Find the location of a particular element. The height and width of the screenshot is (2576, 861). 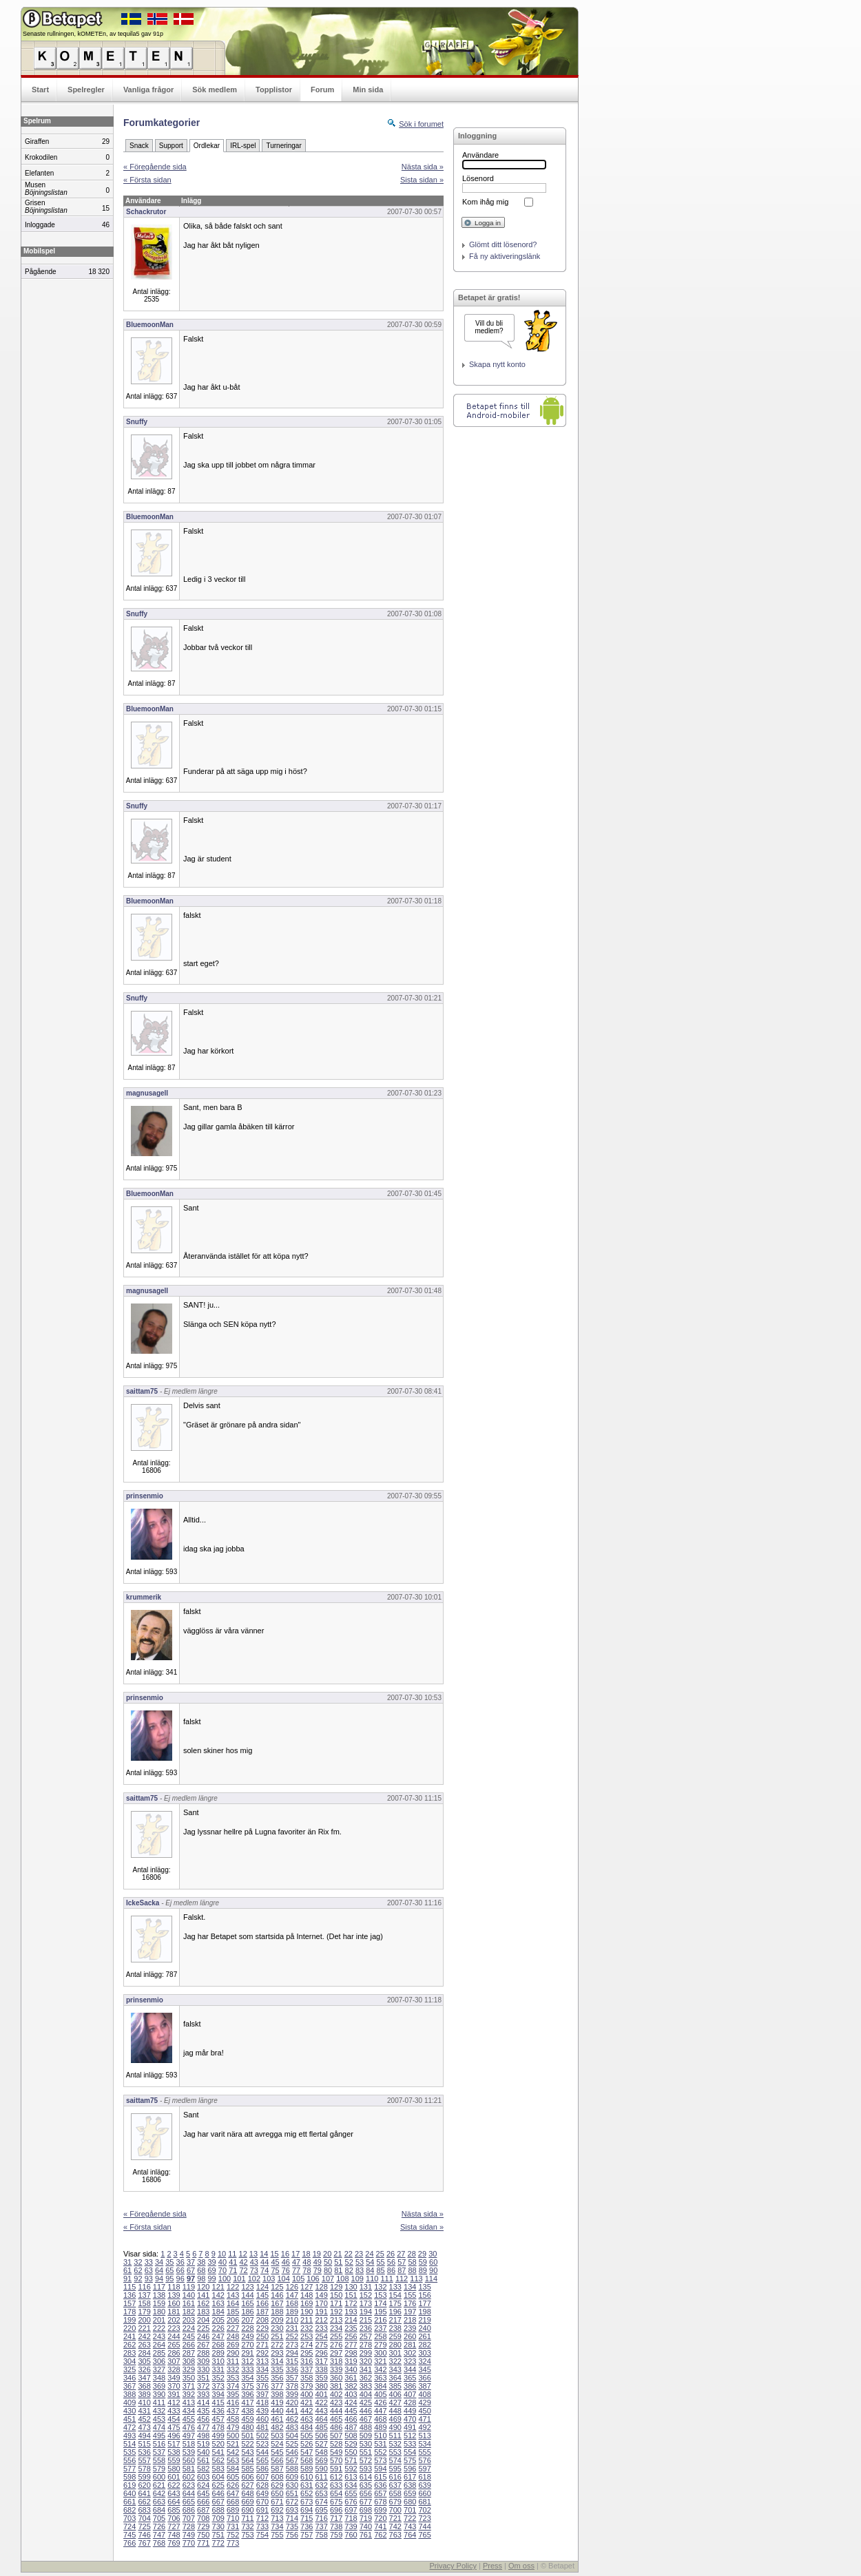

250 is located at coordinates (262, 2336).